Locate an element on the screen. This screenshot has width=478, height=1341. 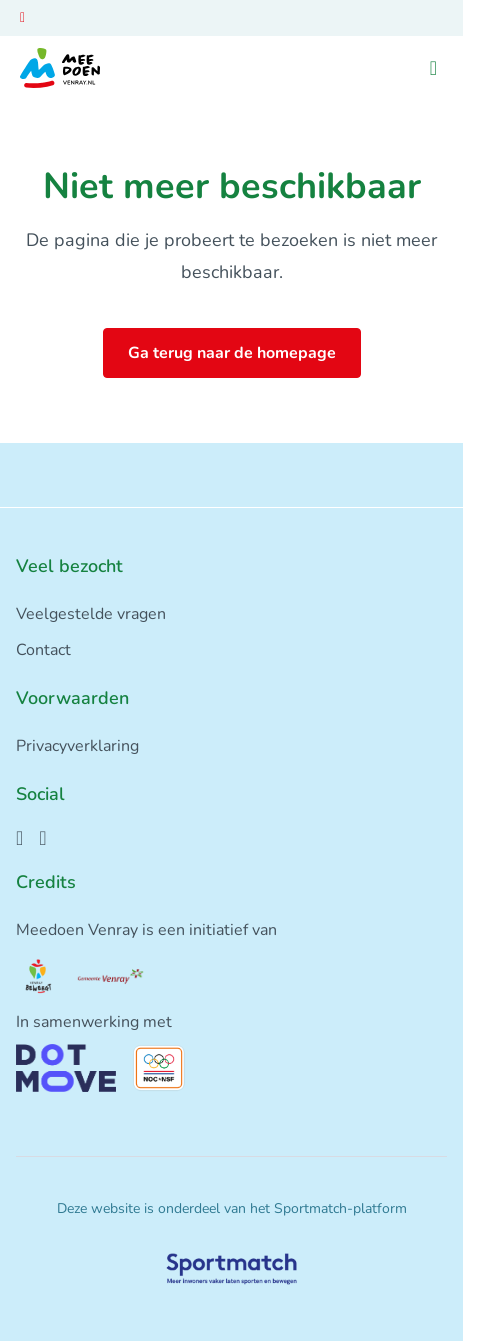
Voorwaarden is located at coordinates (72, 698).